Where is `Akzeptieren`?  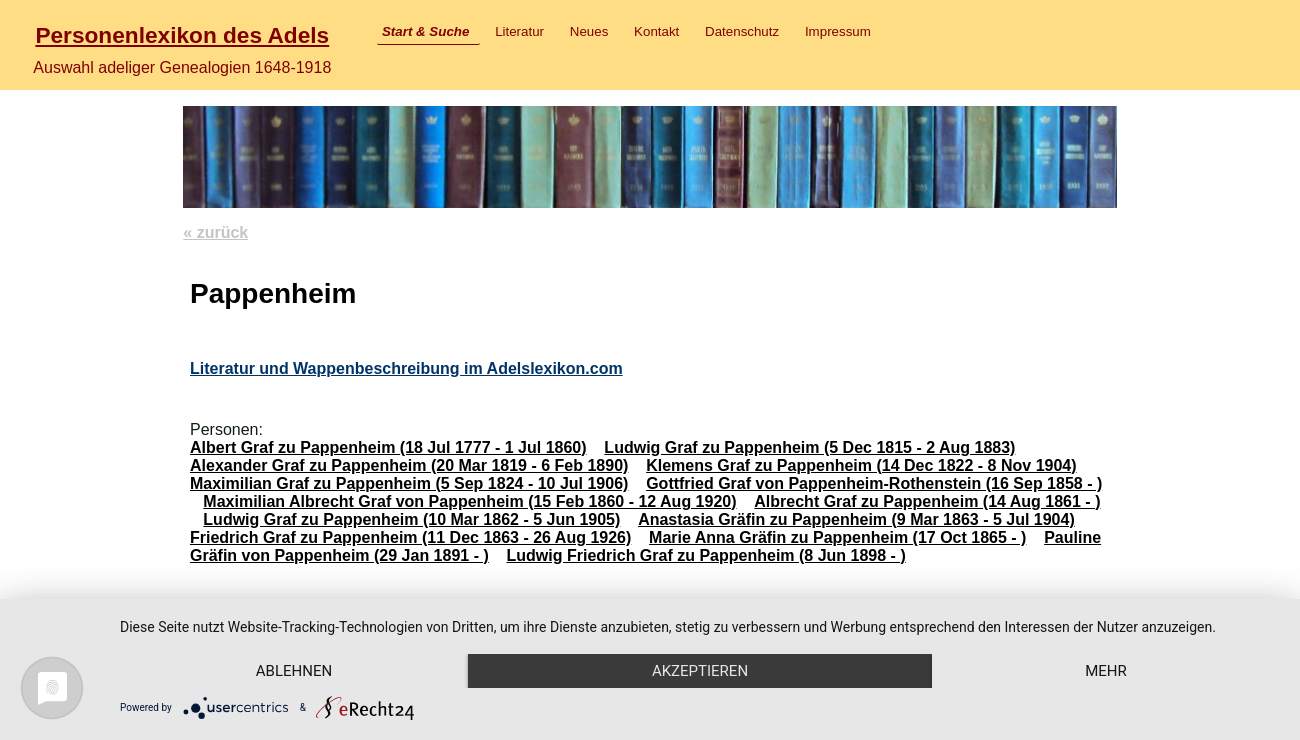 Akzeptieren is located at coordinates (700, 671).